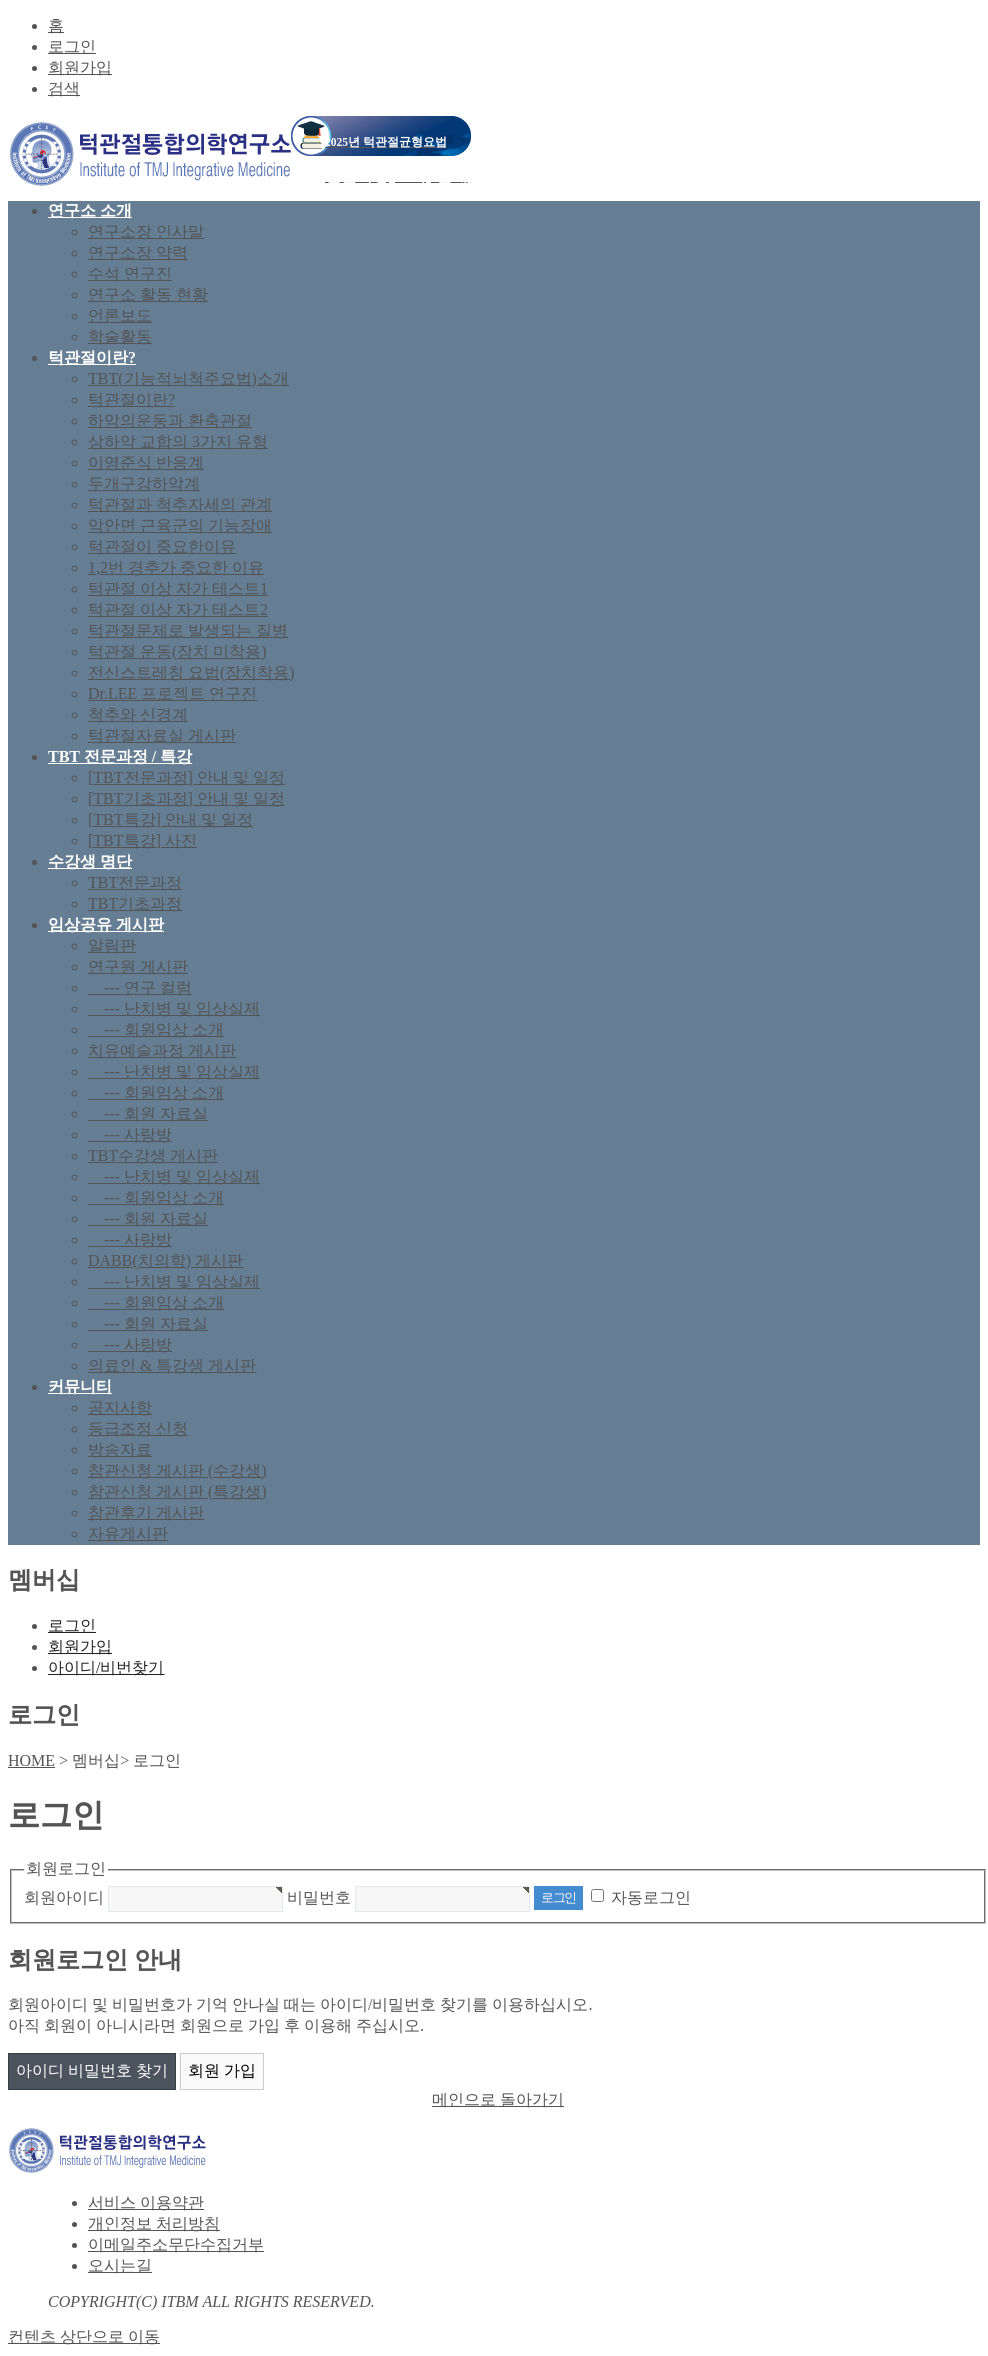 This screenshot has height=2356, width=988. I want to click on 자동로그인, so click(651, 1896).